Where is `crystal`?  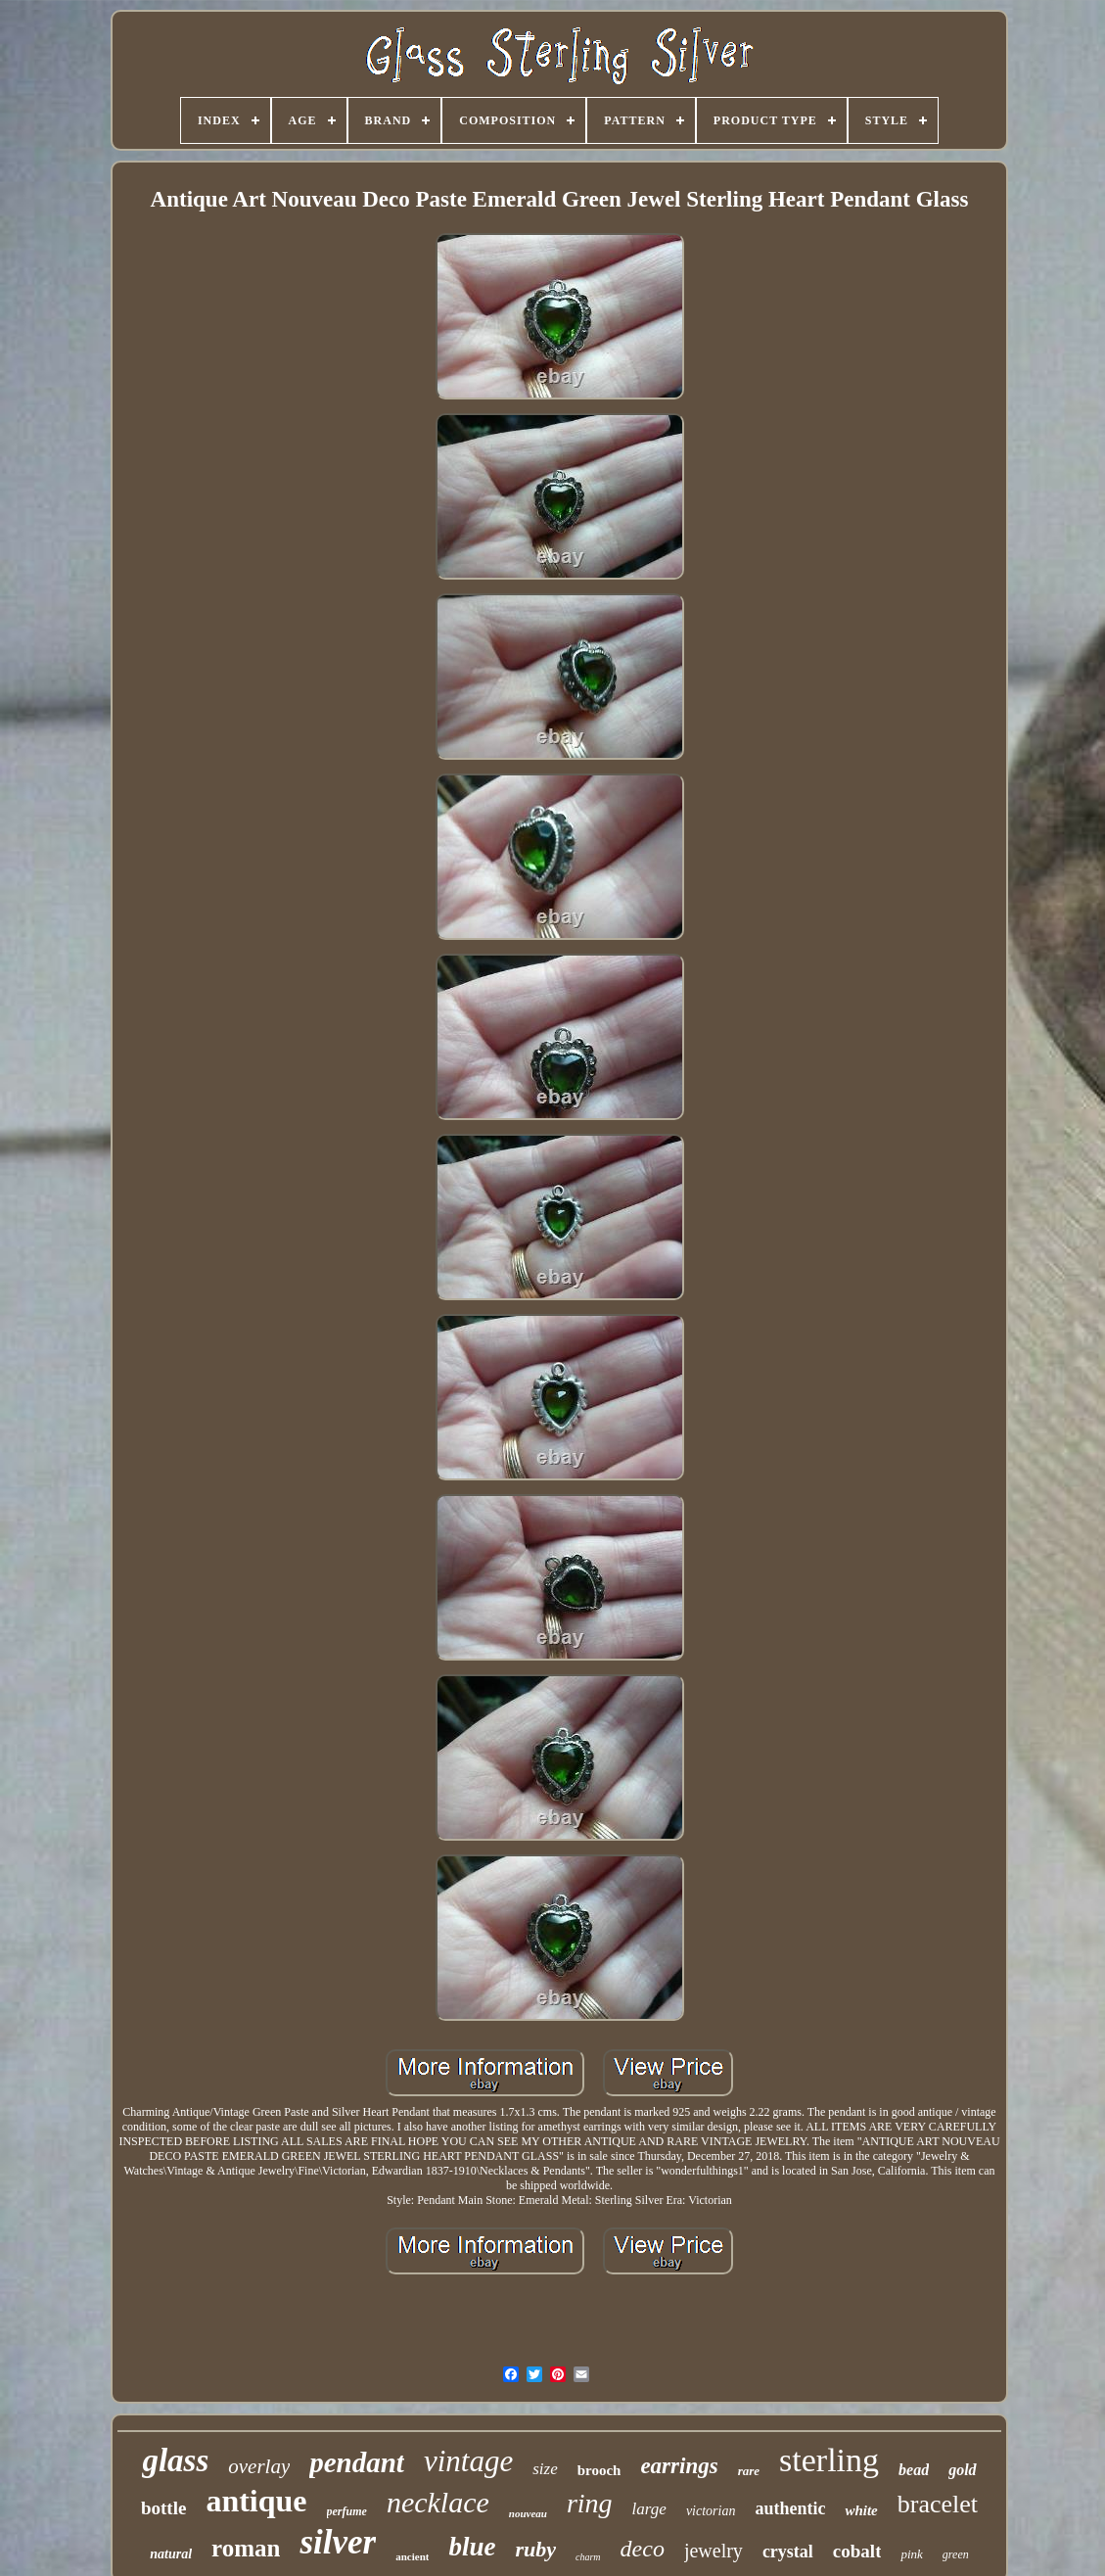 crystal is located at coordinates (787, 2551).